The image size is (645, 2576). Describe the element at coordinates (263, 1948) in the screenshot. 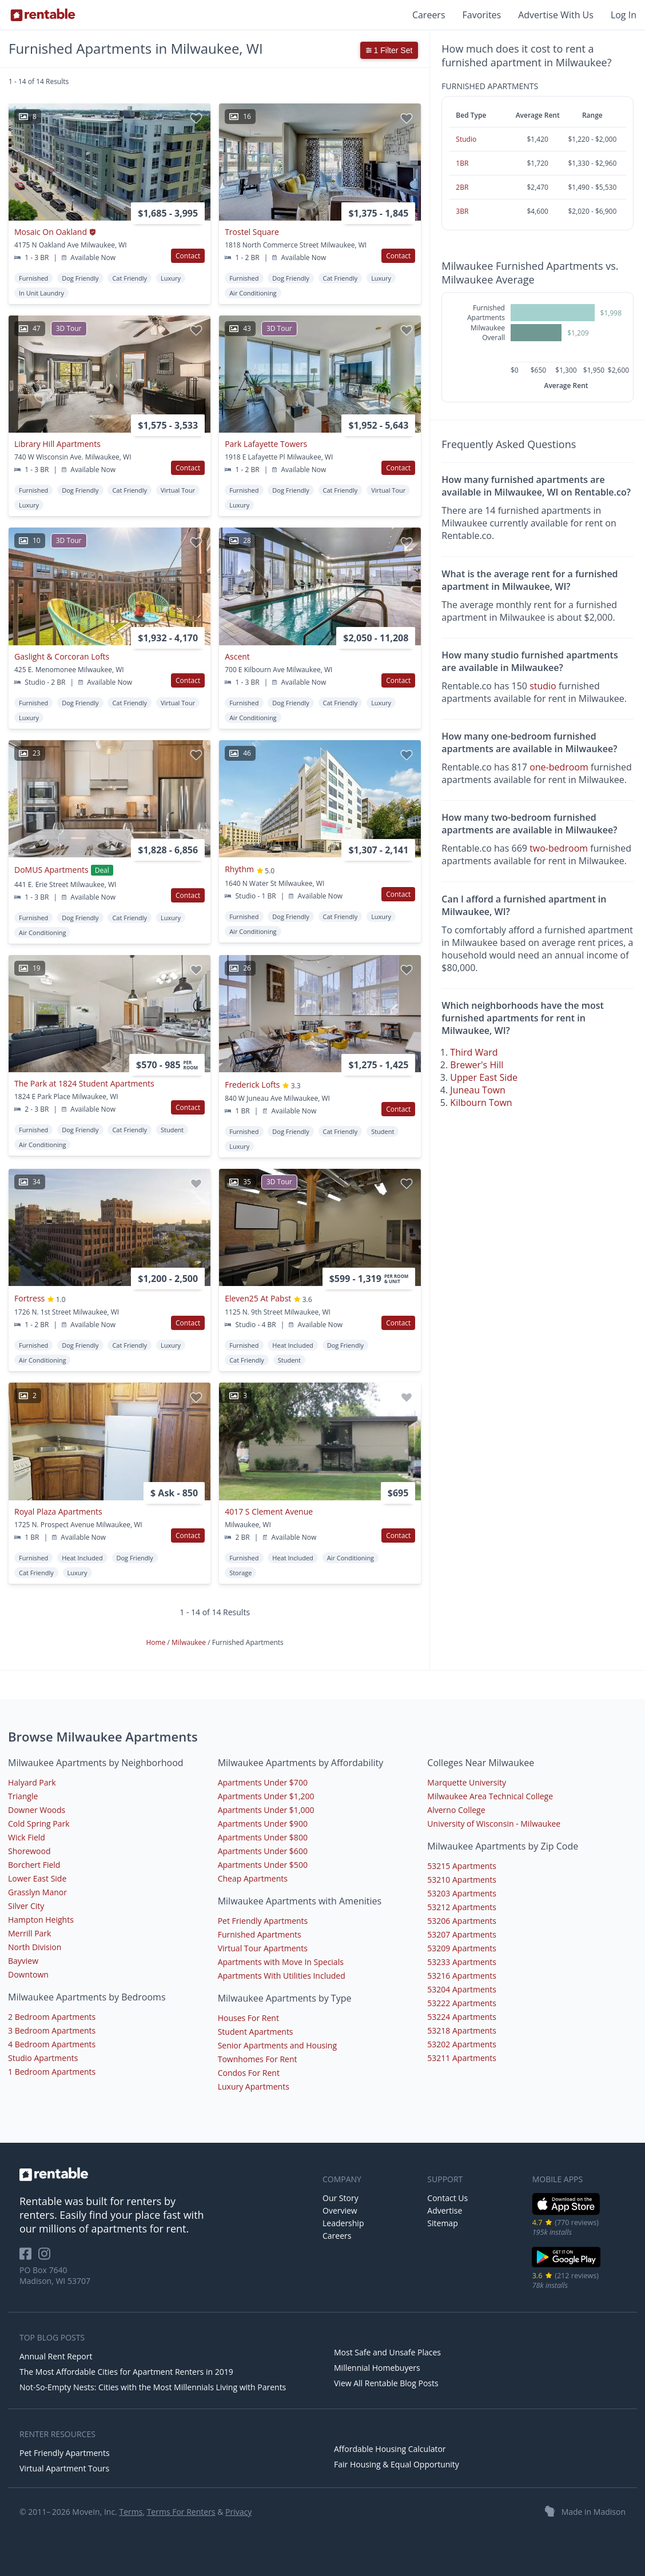

I see `Virtual Tour Apartments` at that location.